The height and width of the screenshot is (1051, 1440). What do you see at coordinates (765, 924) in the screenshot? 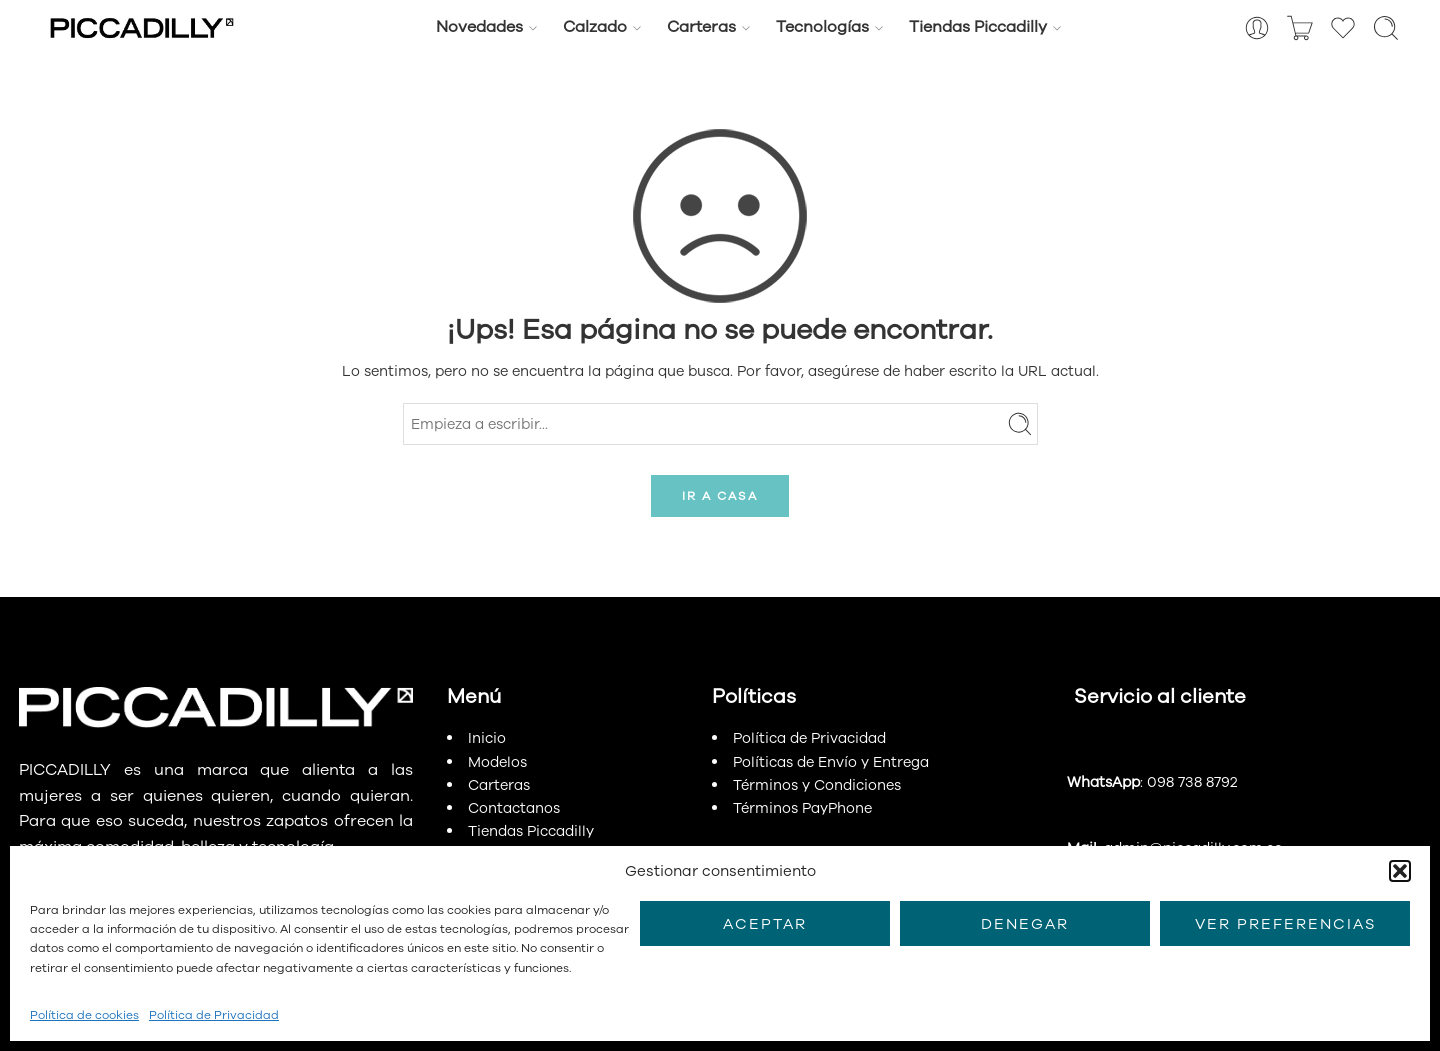
I see `Aceptar` at bounding box center [765, 924].